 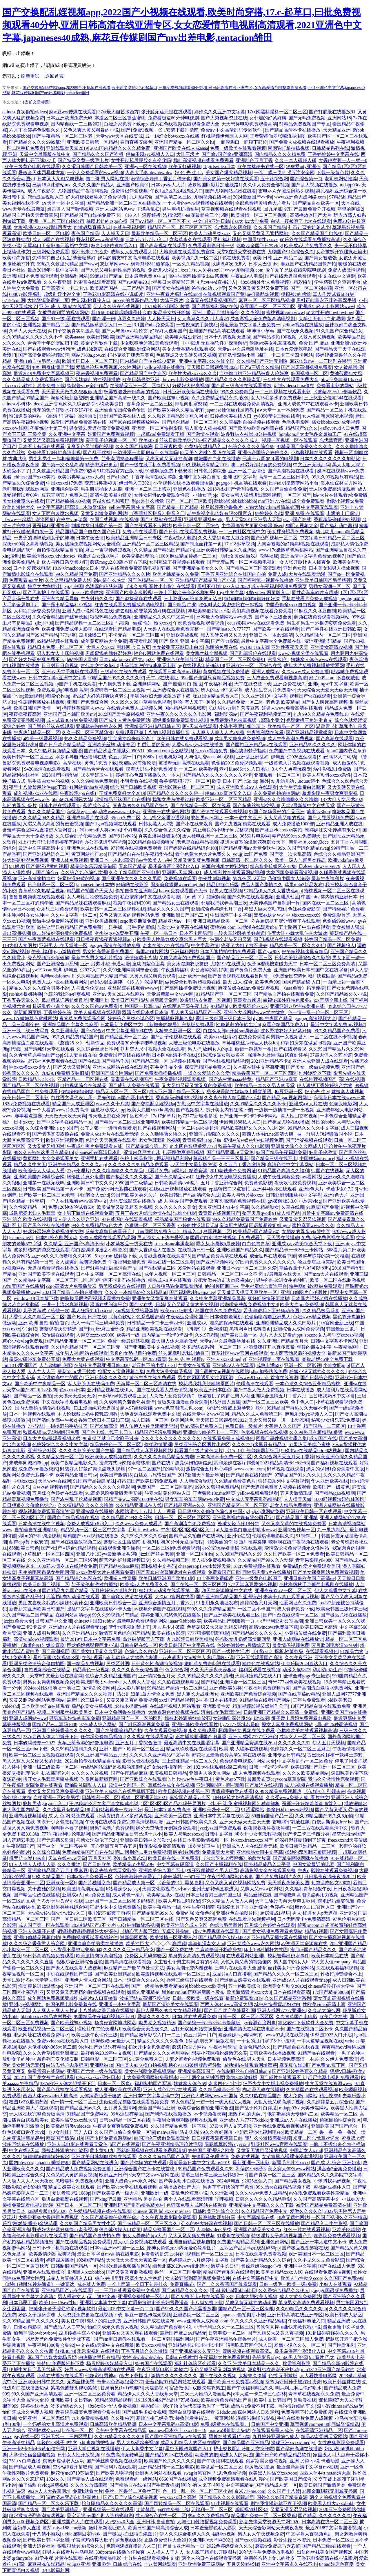 I want to click on 久久久噜噜噜久噜久久, so click(x=164, y=1134).